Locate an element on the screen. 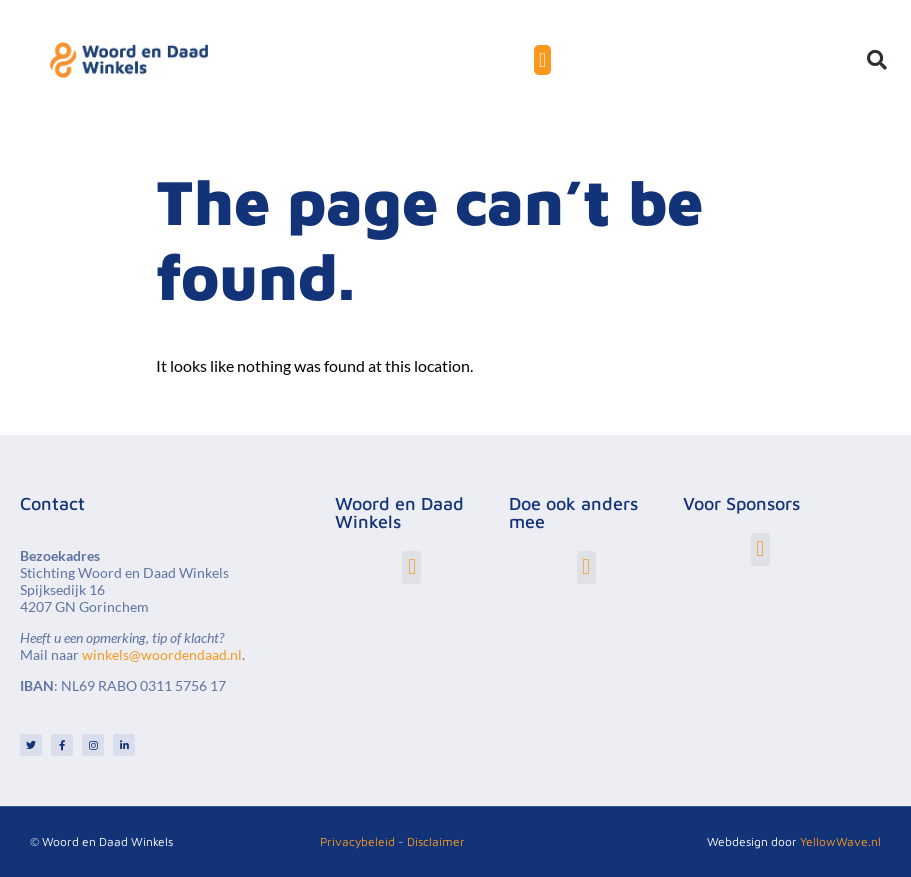 Image resolution: width=911 pixels, height=877 pixels. YellowWave.nl is located at coordinates (840, 841).